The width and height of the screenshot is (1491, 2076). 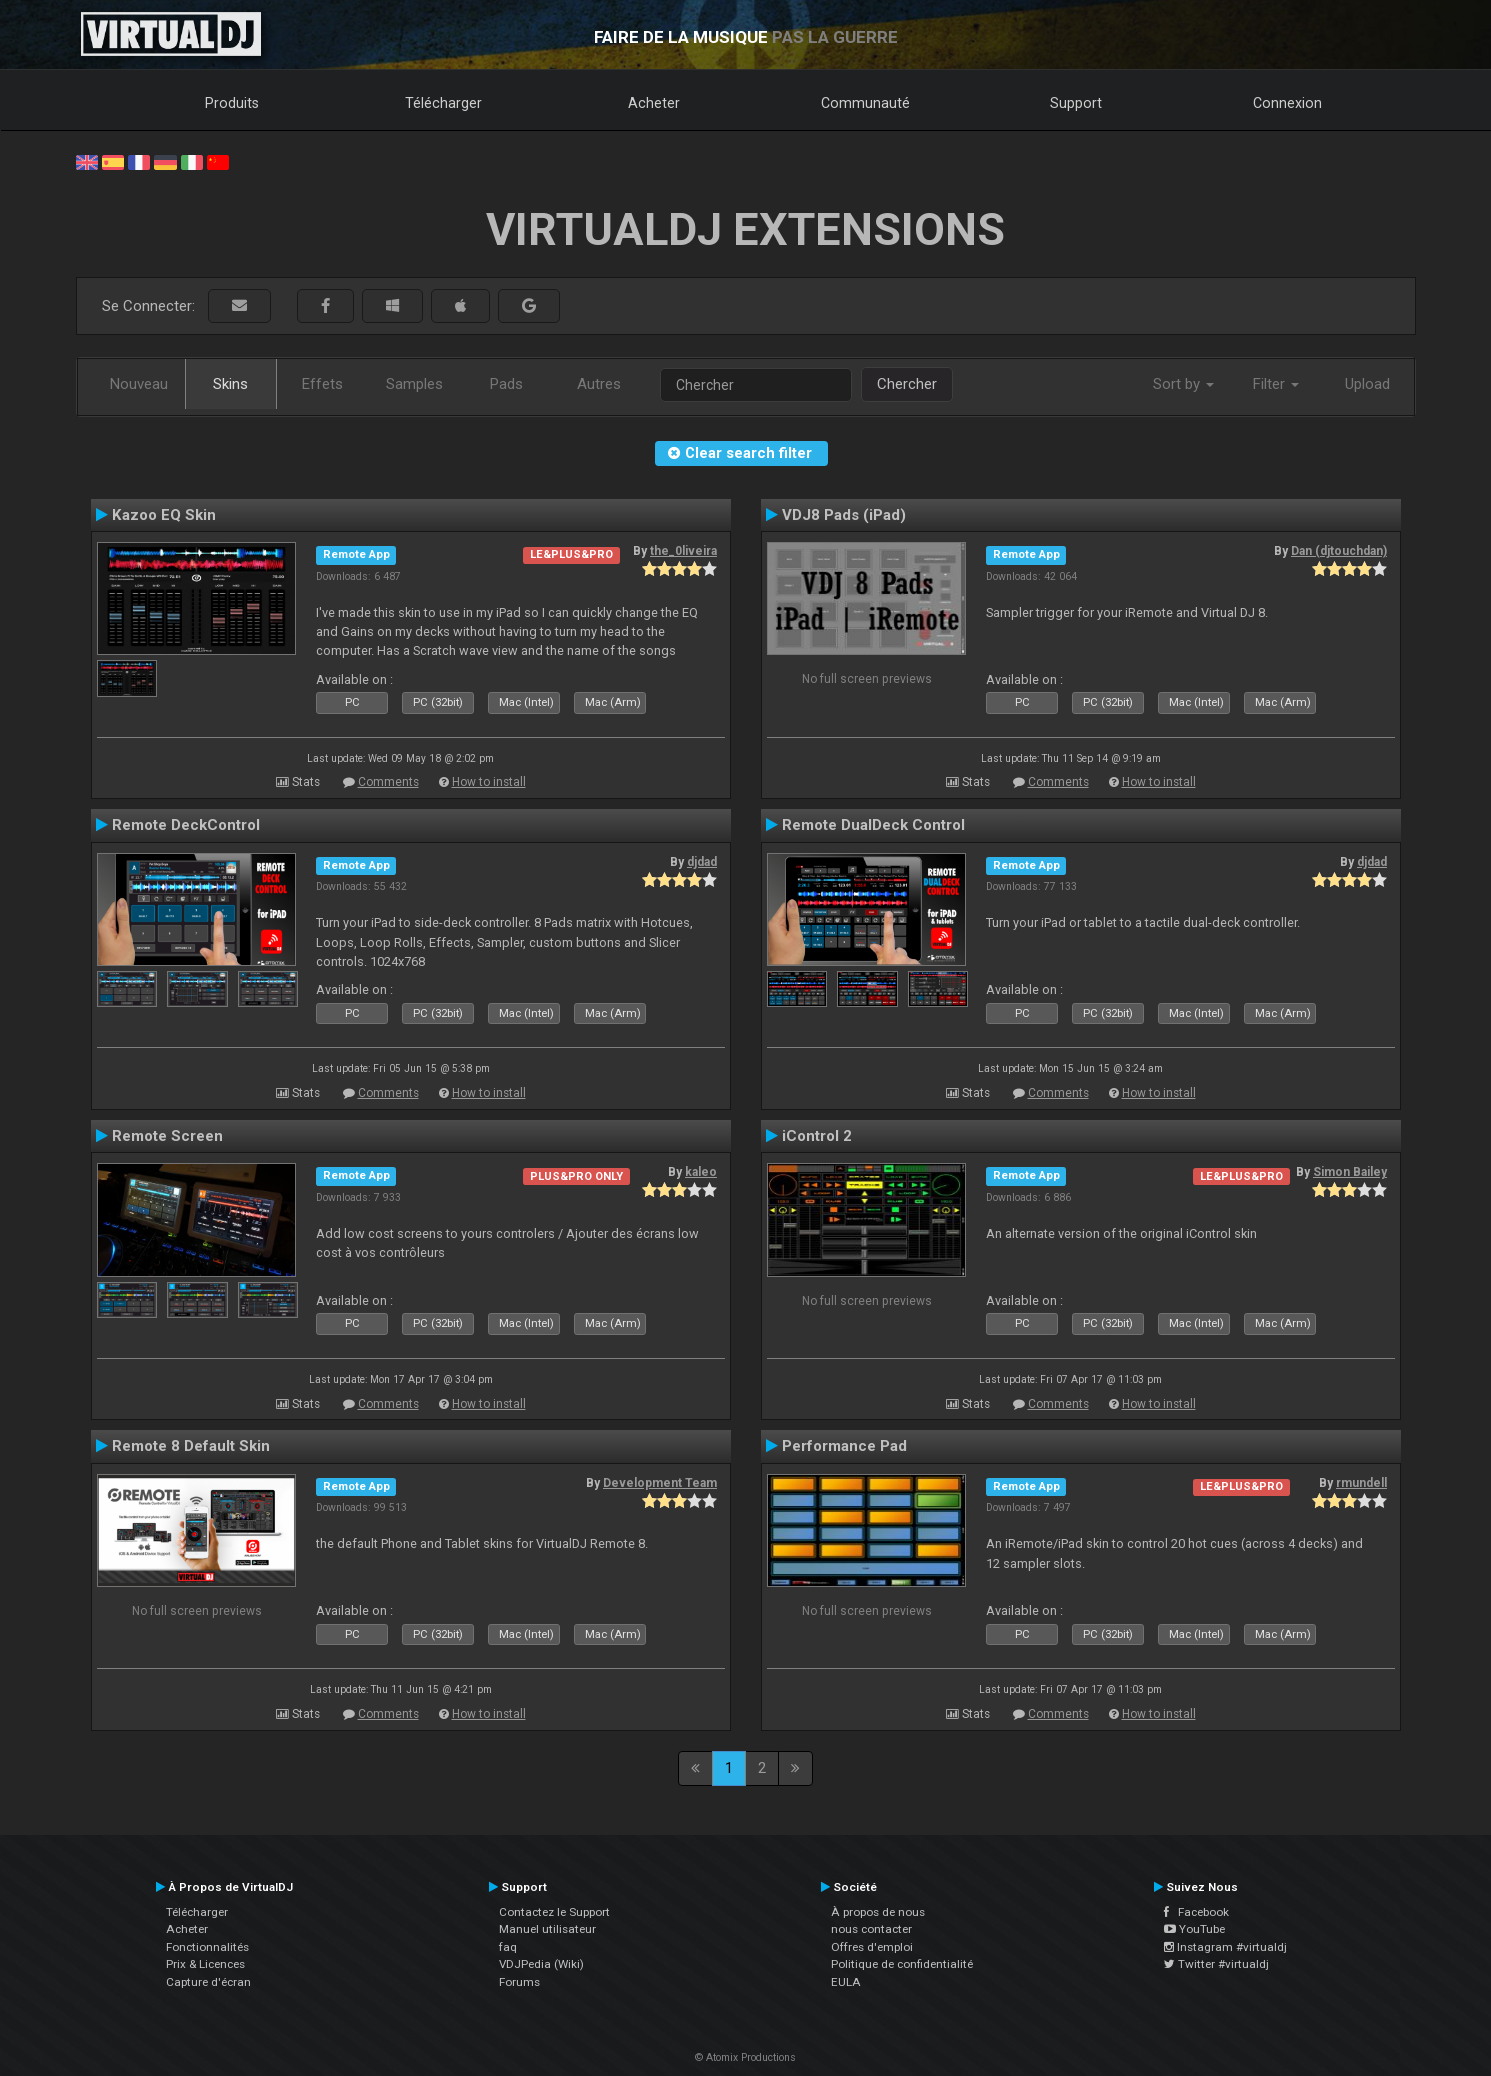 I want to click on Forums, so click(x=519, y=1982).